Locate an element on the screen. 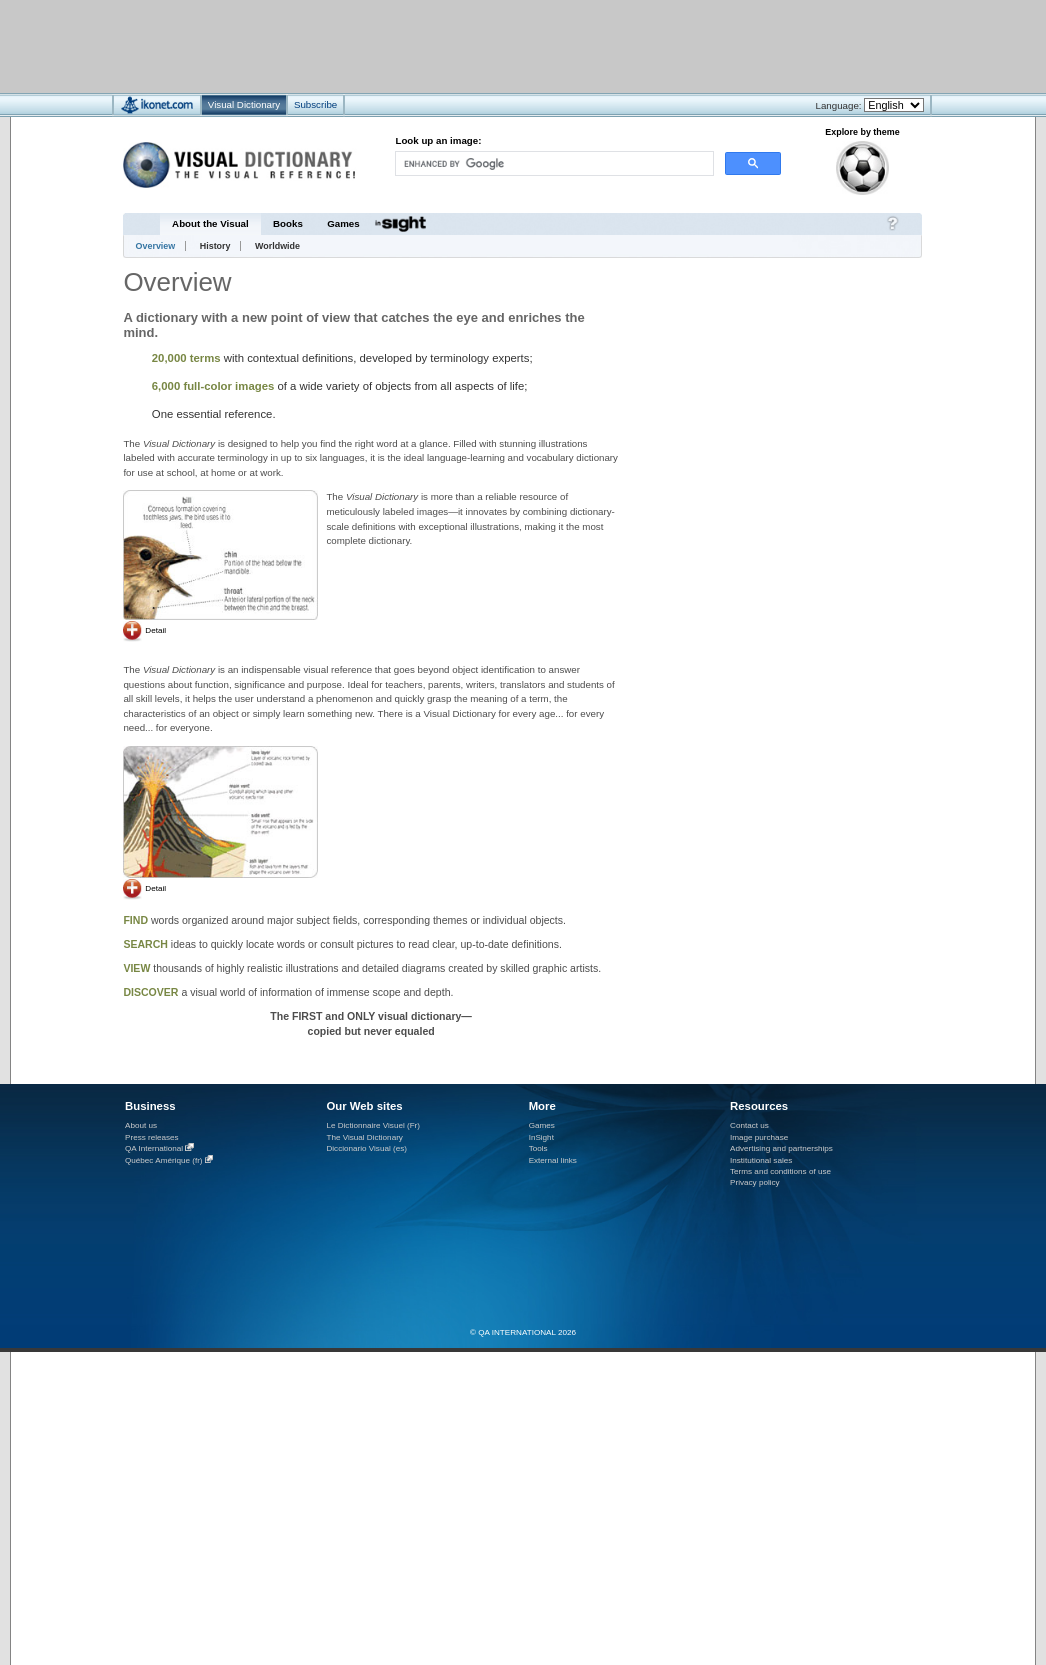 The width and height of the screenshot is (1046, 1665). Le Dictionnaire Visuel (Fr) is located at coordinates (373, 1125).